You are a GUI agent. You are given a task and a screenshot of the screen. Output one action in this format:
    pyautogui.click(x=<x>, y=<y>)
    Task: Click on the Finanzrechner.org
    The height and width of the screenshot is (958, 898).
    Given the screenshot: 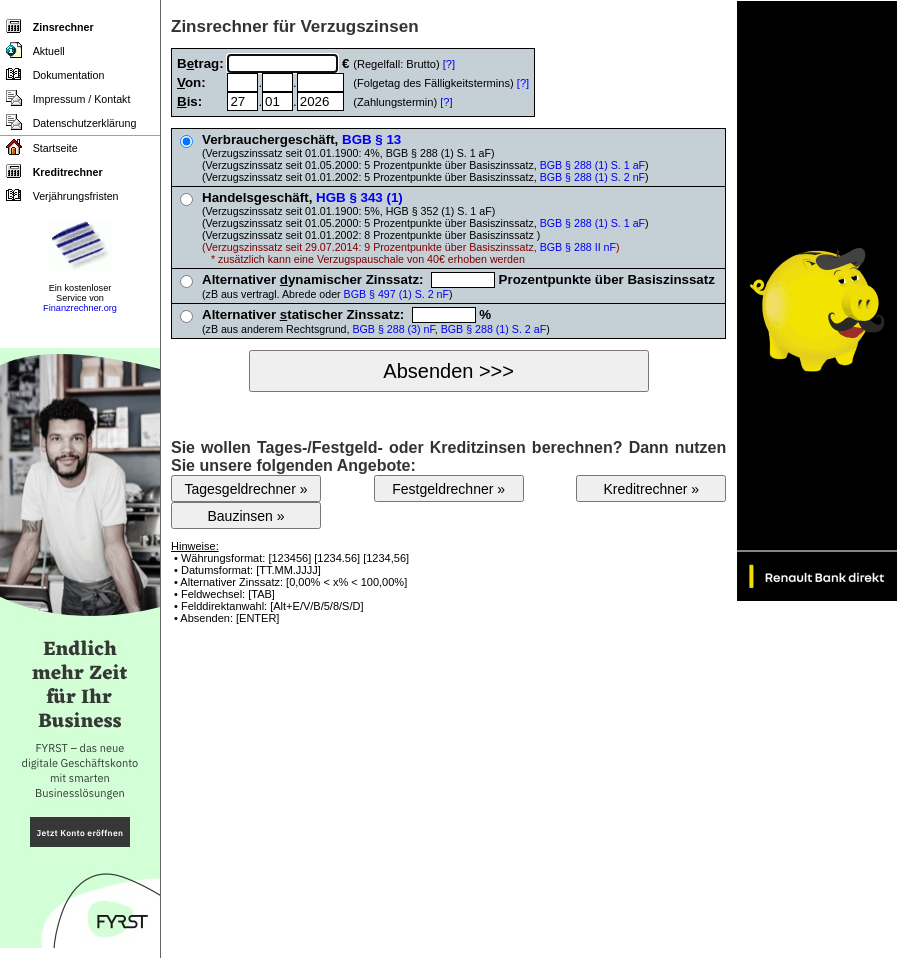 What is the action you would take?
    pyautogui.click(x=80, y=308)
    